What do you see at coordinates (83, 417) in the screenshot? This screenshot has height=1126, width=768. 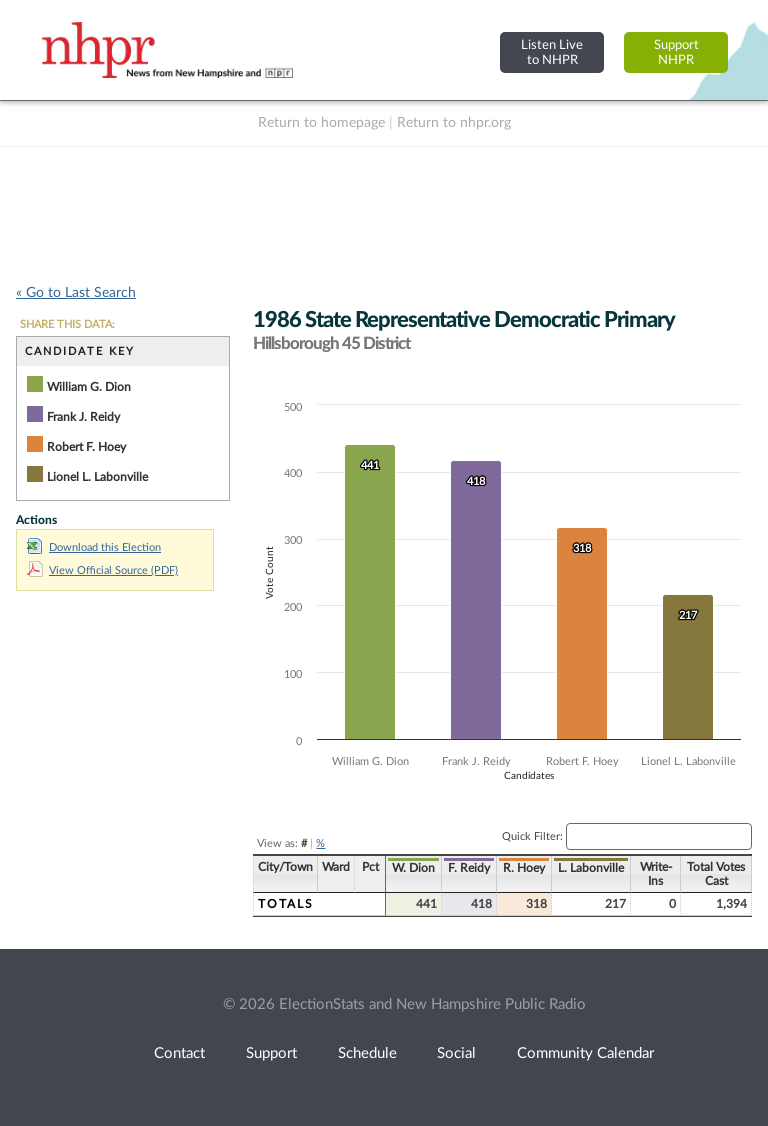 I see `Frank J. Reidy` at bounding box center [83, 417].